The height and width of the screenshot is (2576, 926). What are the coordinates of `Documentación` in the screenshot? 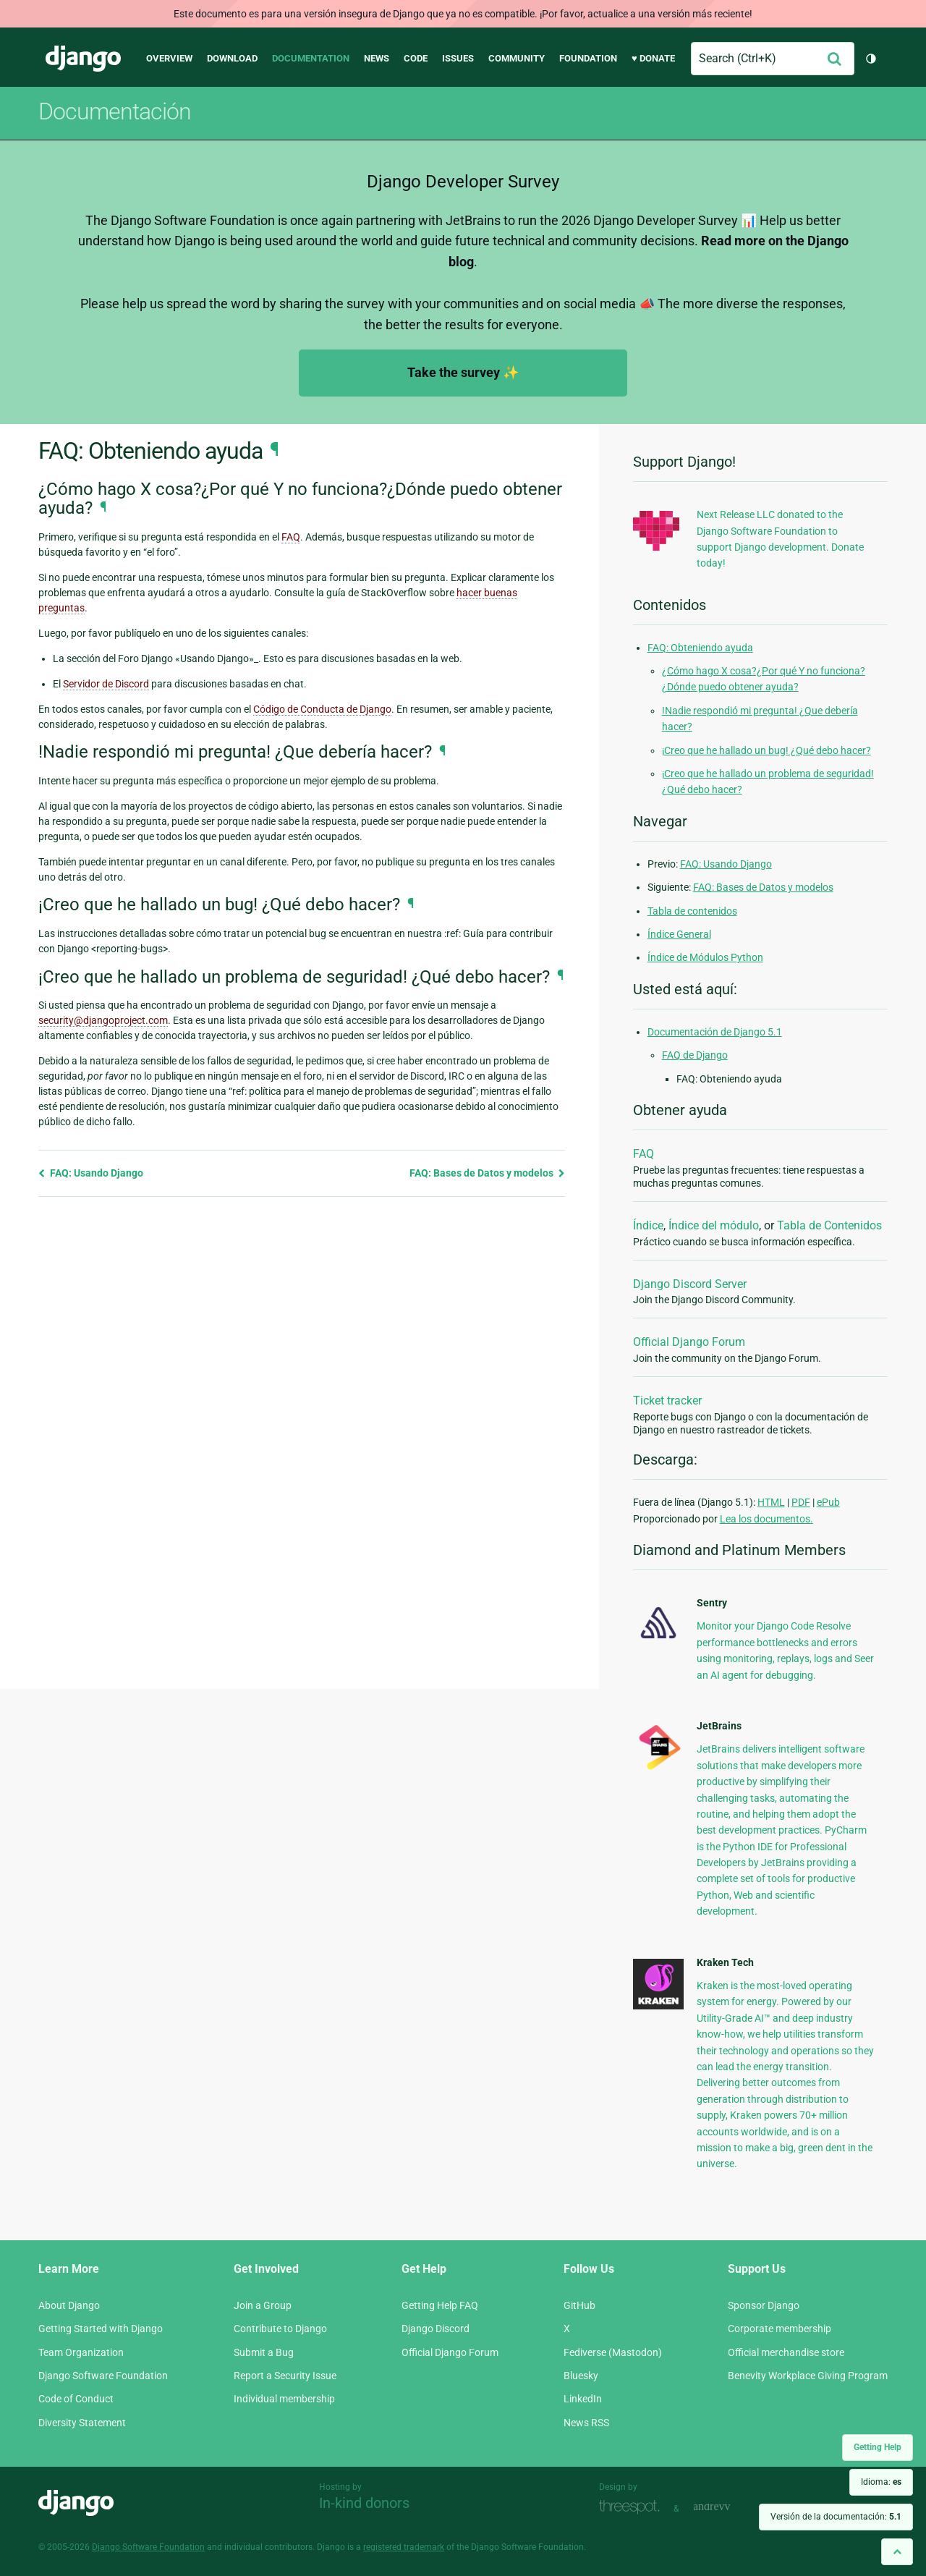 It's located at (114, 111).